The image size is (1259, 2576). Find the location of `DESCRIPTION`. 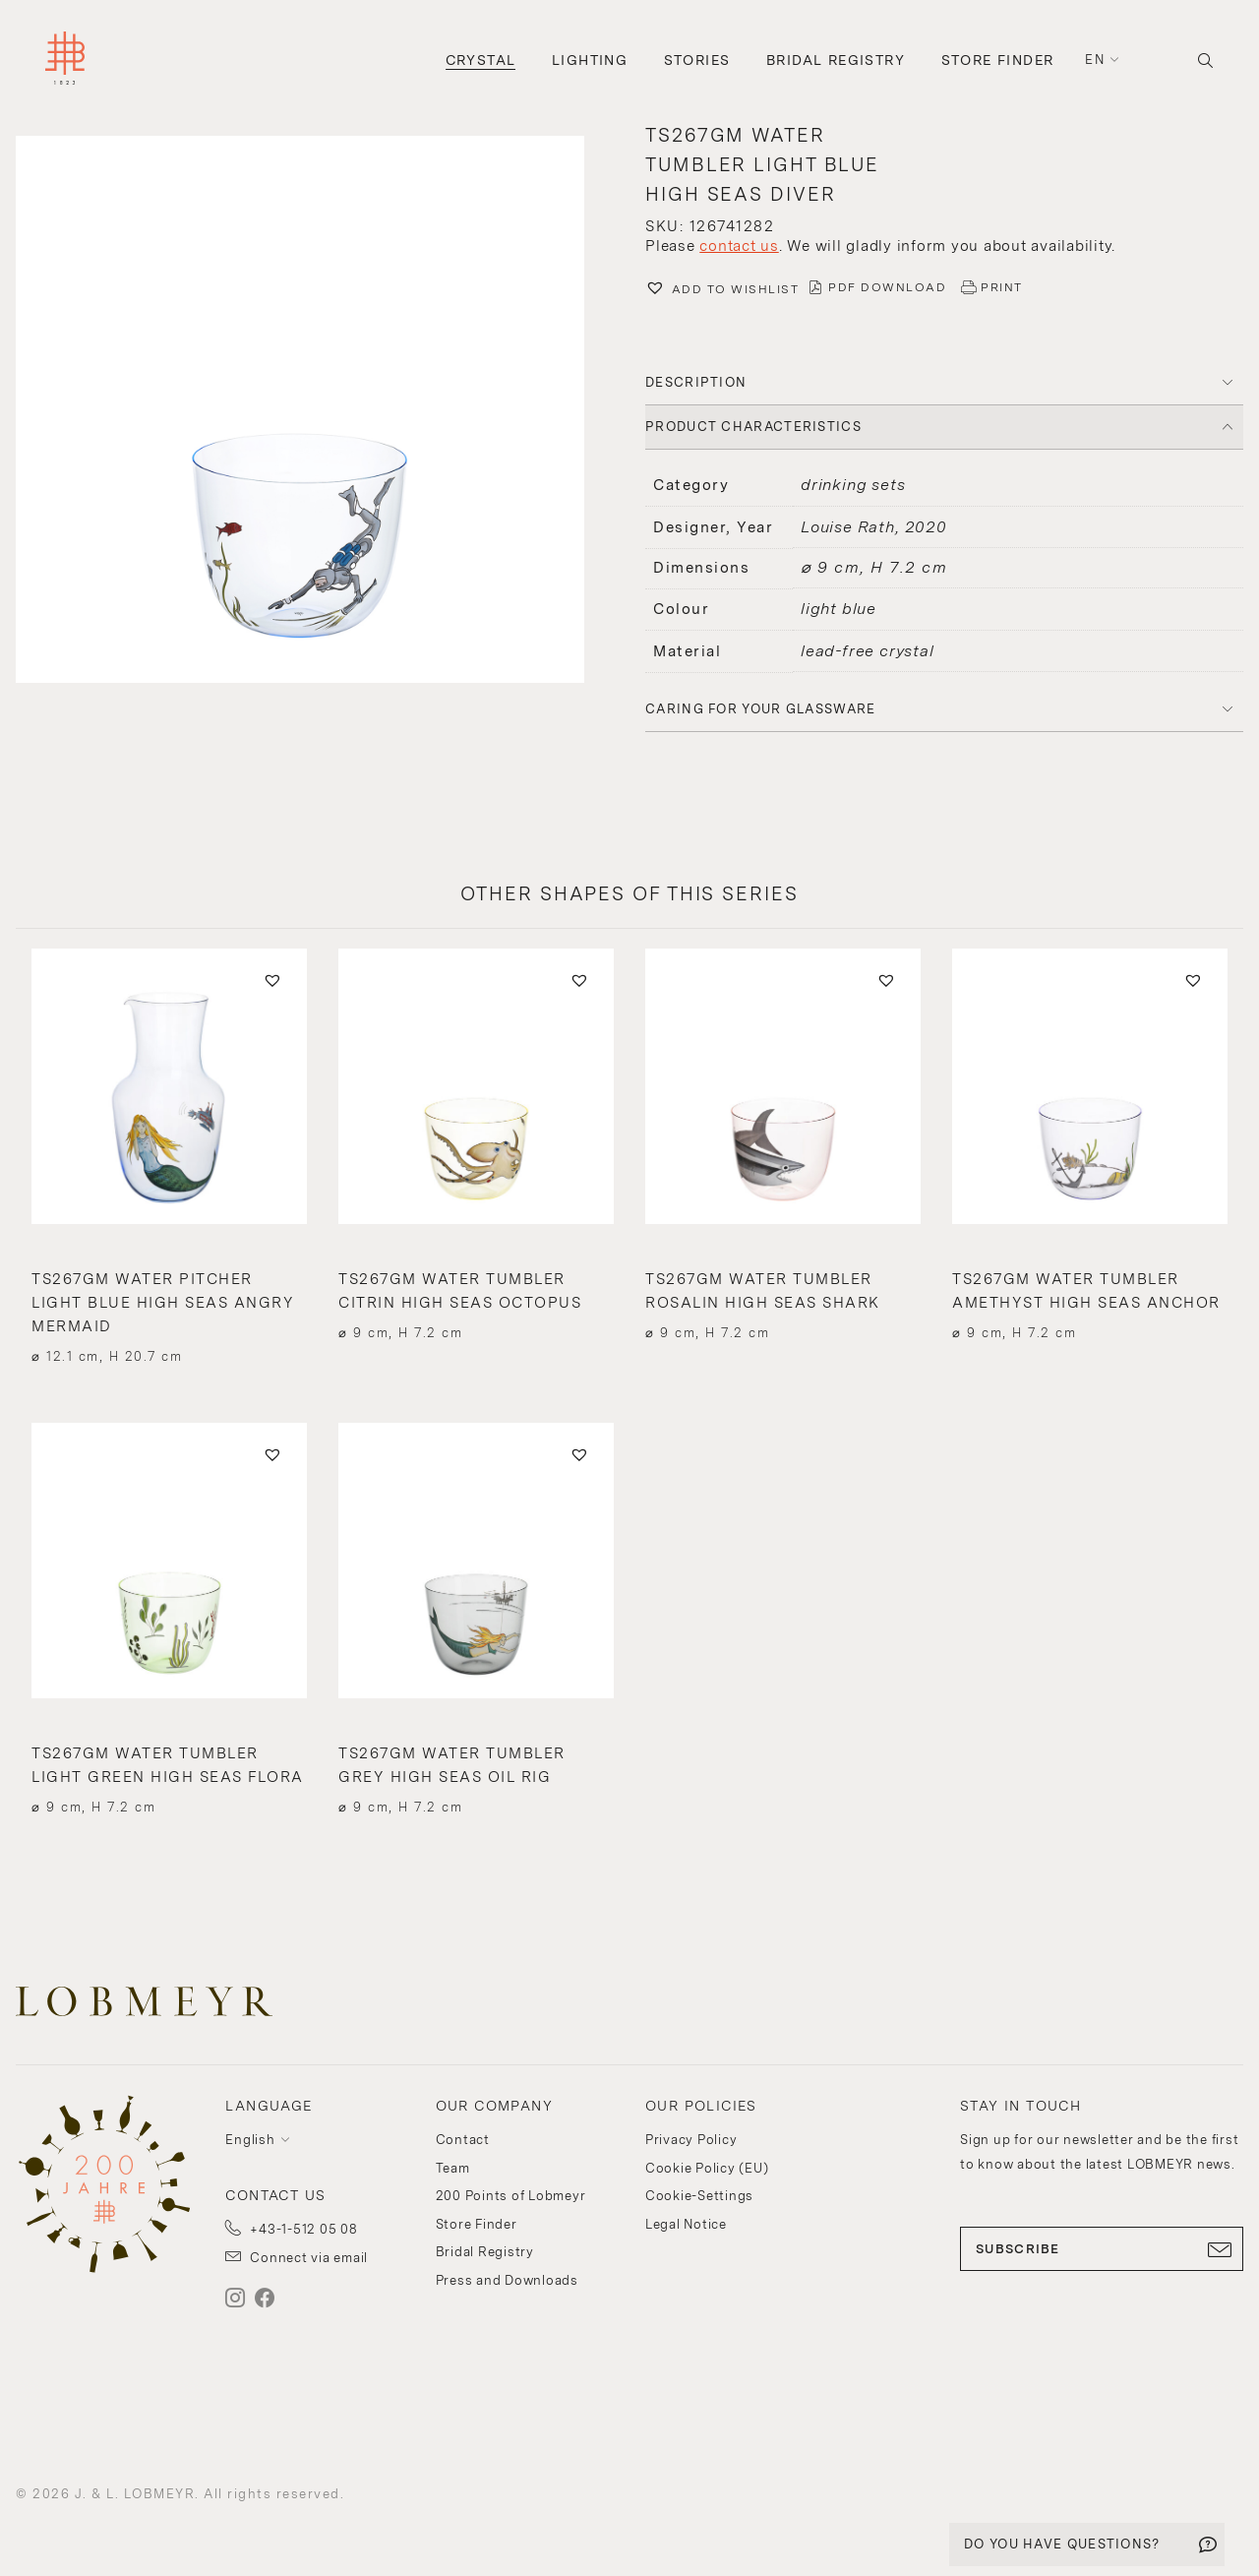

DESCRIPTION is located at coordinates (696, 382).